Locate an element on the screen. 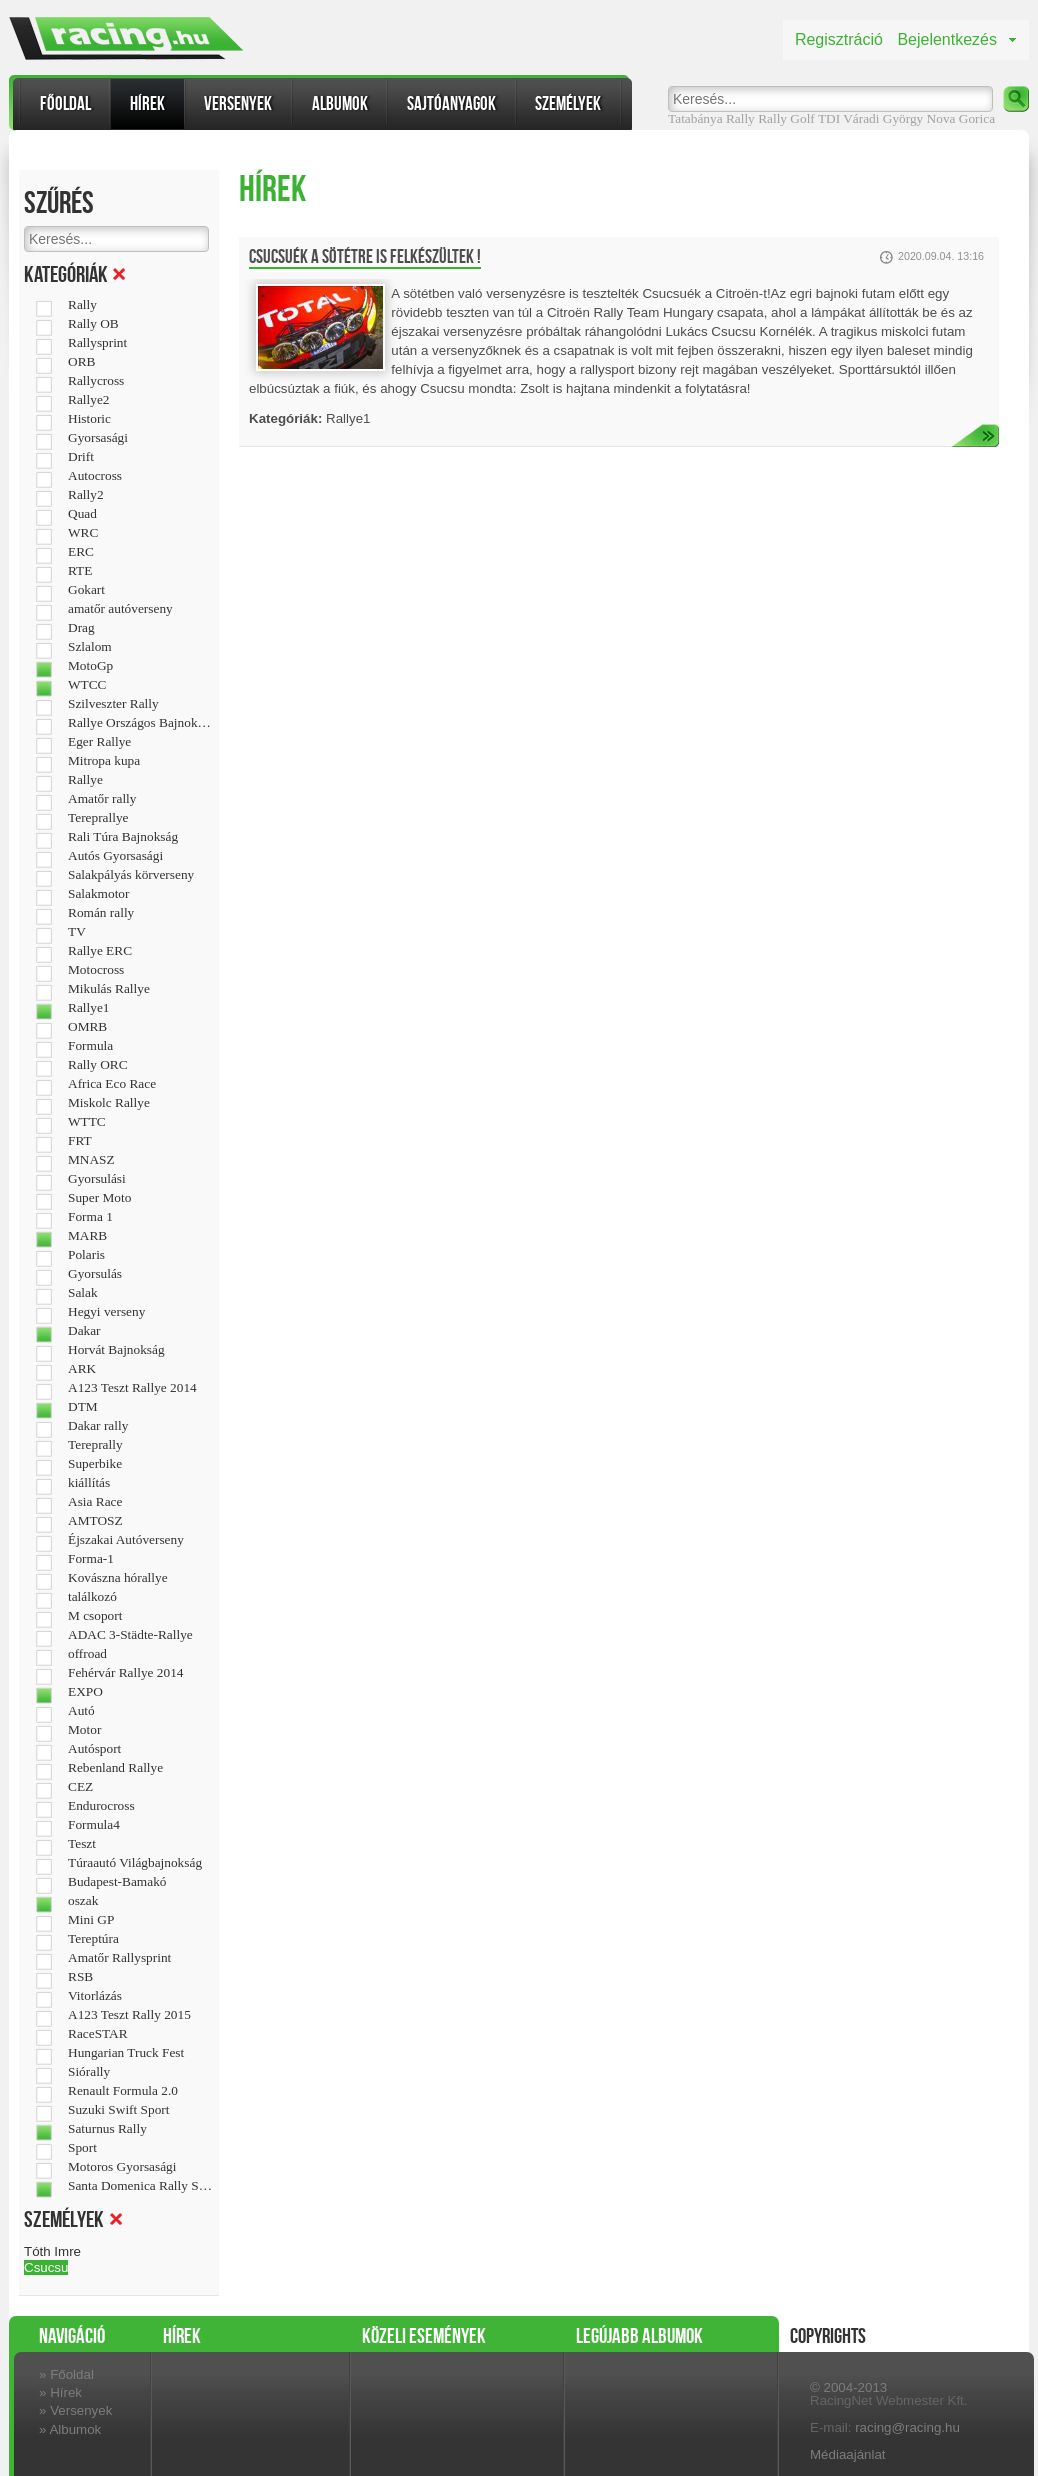 The width and height of the screenshot is (1038, 2476). Tóth Imre is located at coordinates (52, 2251).